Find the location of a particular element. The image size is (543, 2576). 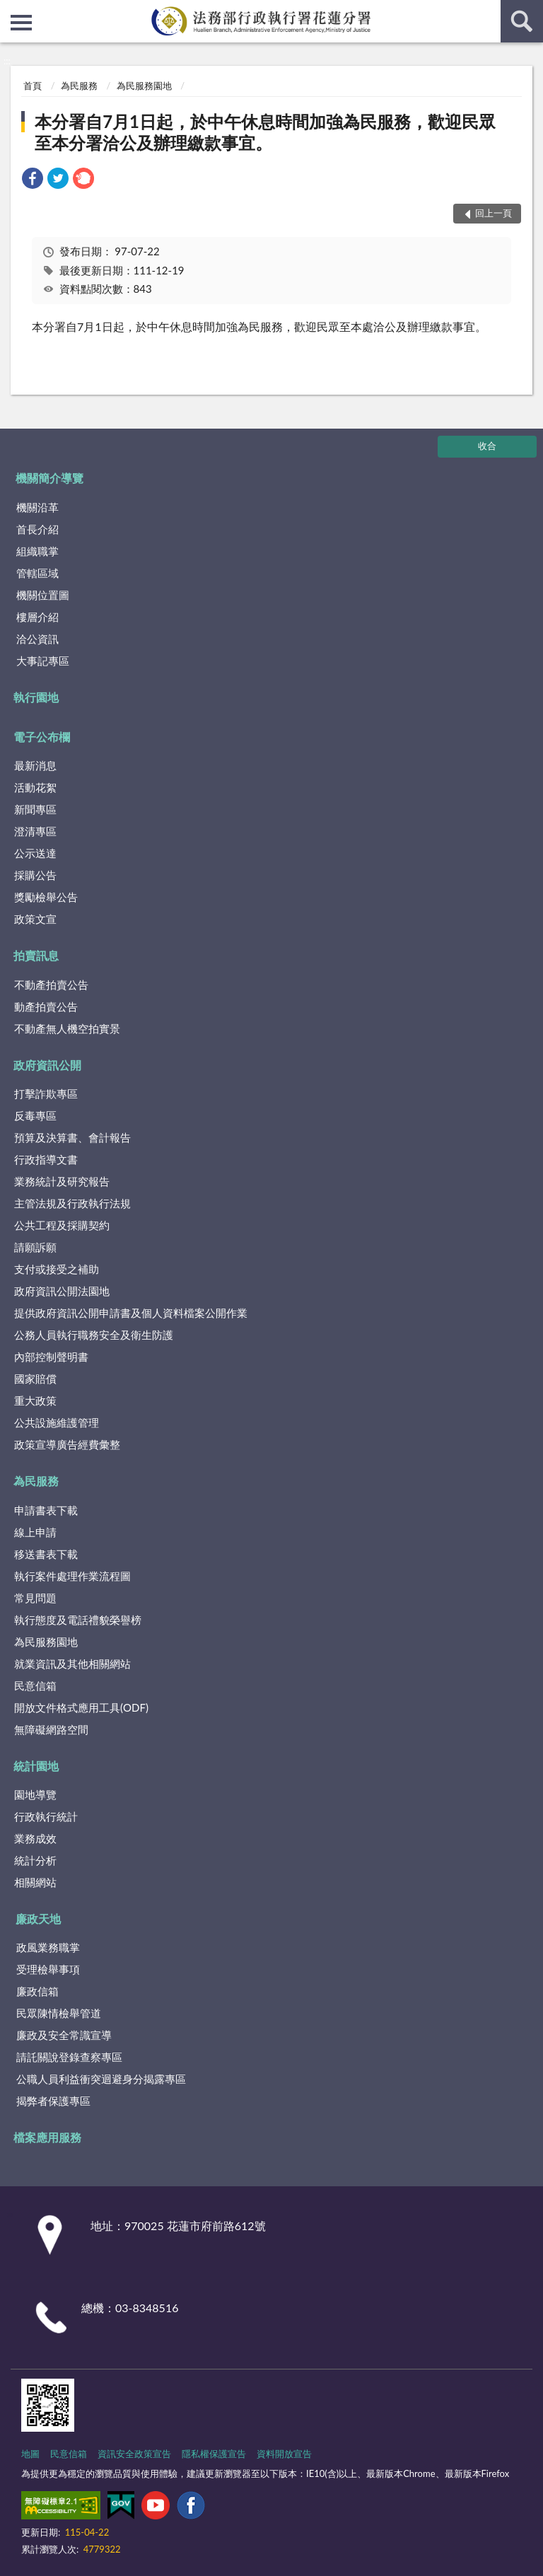

澄清專區 is located at coordinates (35, 831).